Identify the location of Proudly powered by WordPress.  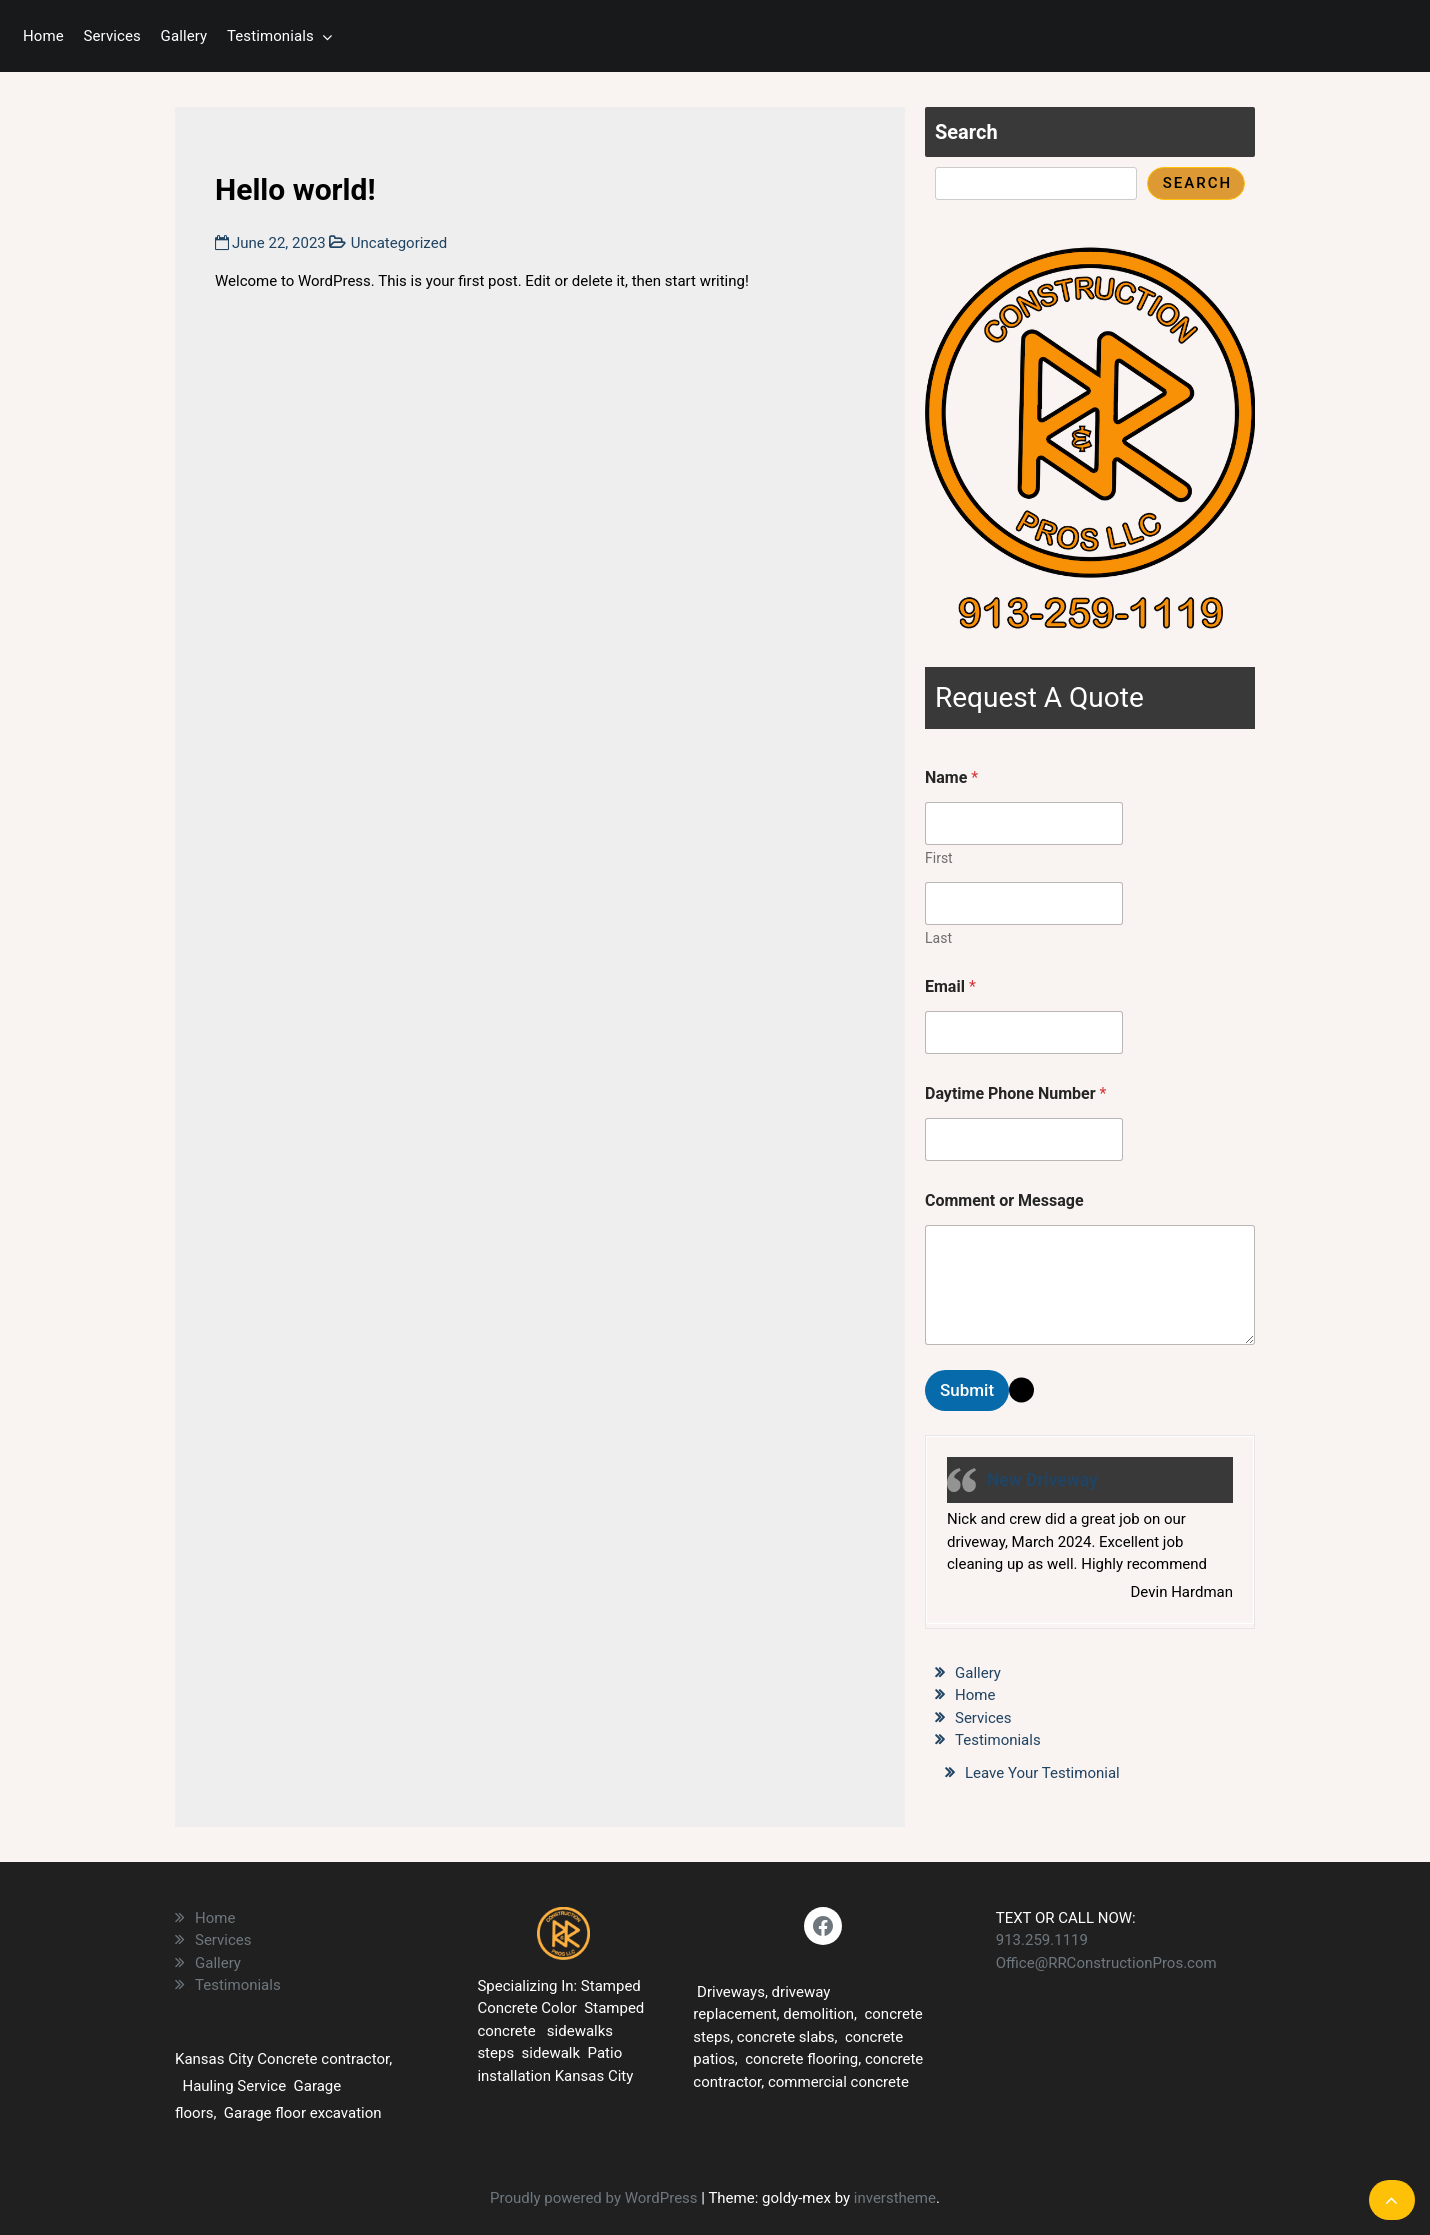
(595, 2198).